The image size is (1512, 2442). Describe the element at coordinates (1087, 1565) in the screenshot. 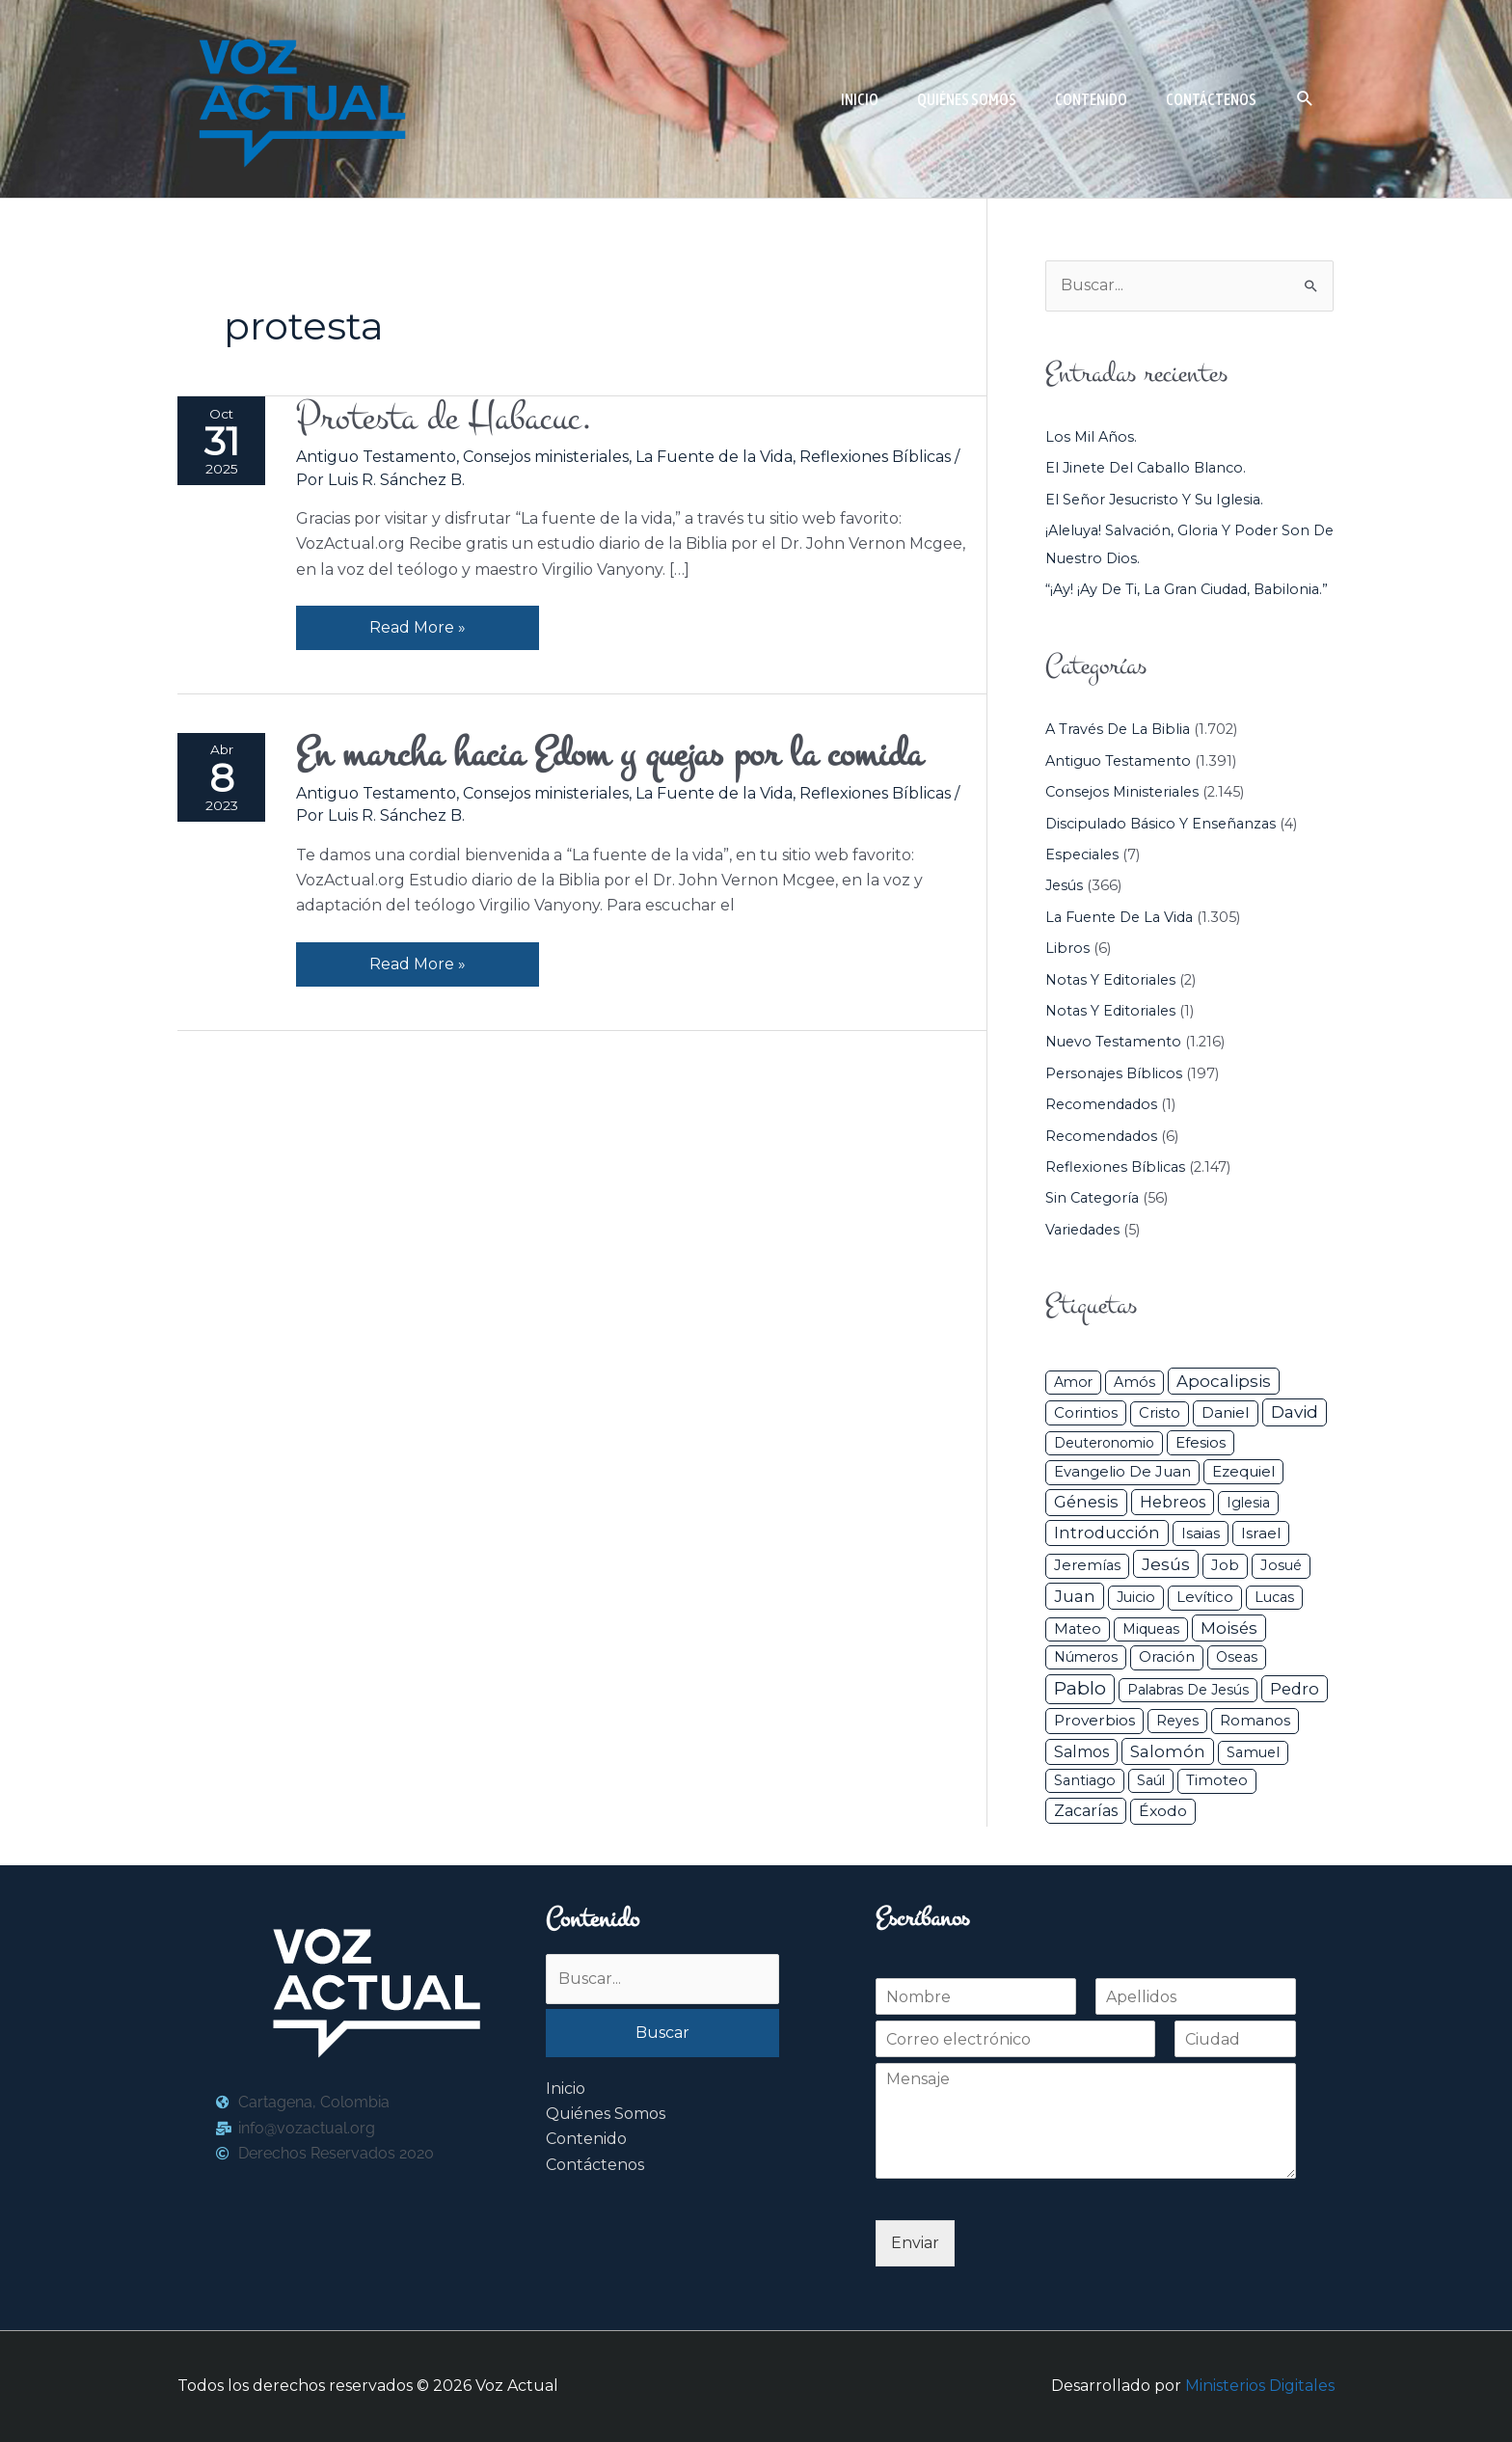

I see `Jeremías [Jeremías (40 elementos)]` at that location.